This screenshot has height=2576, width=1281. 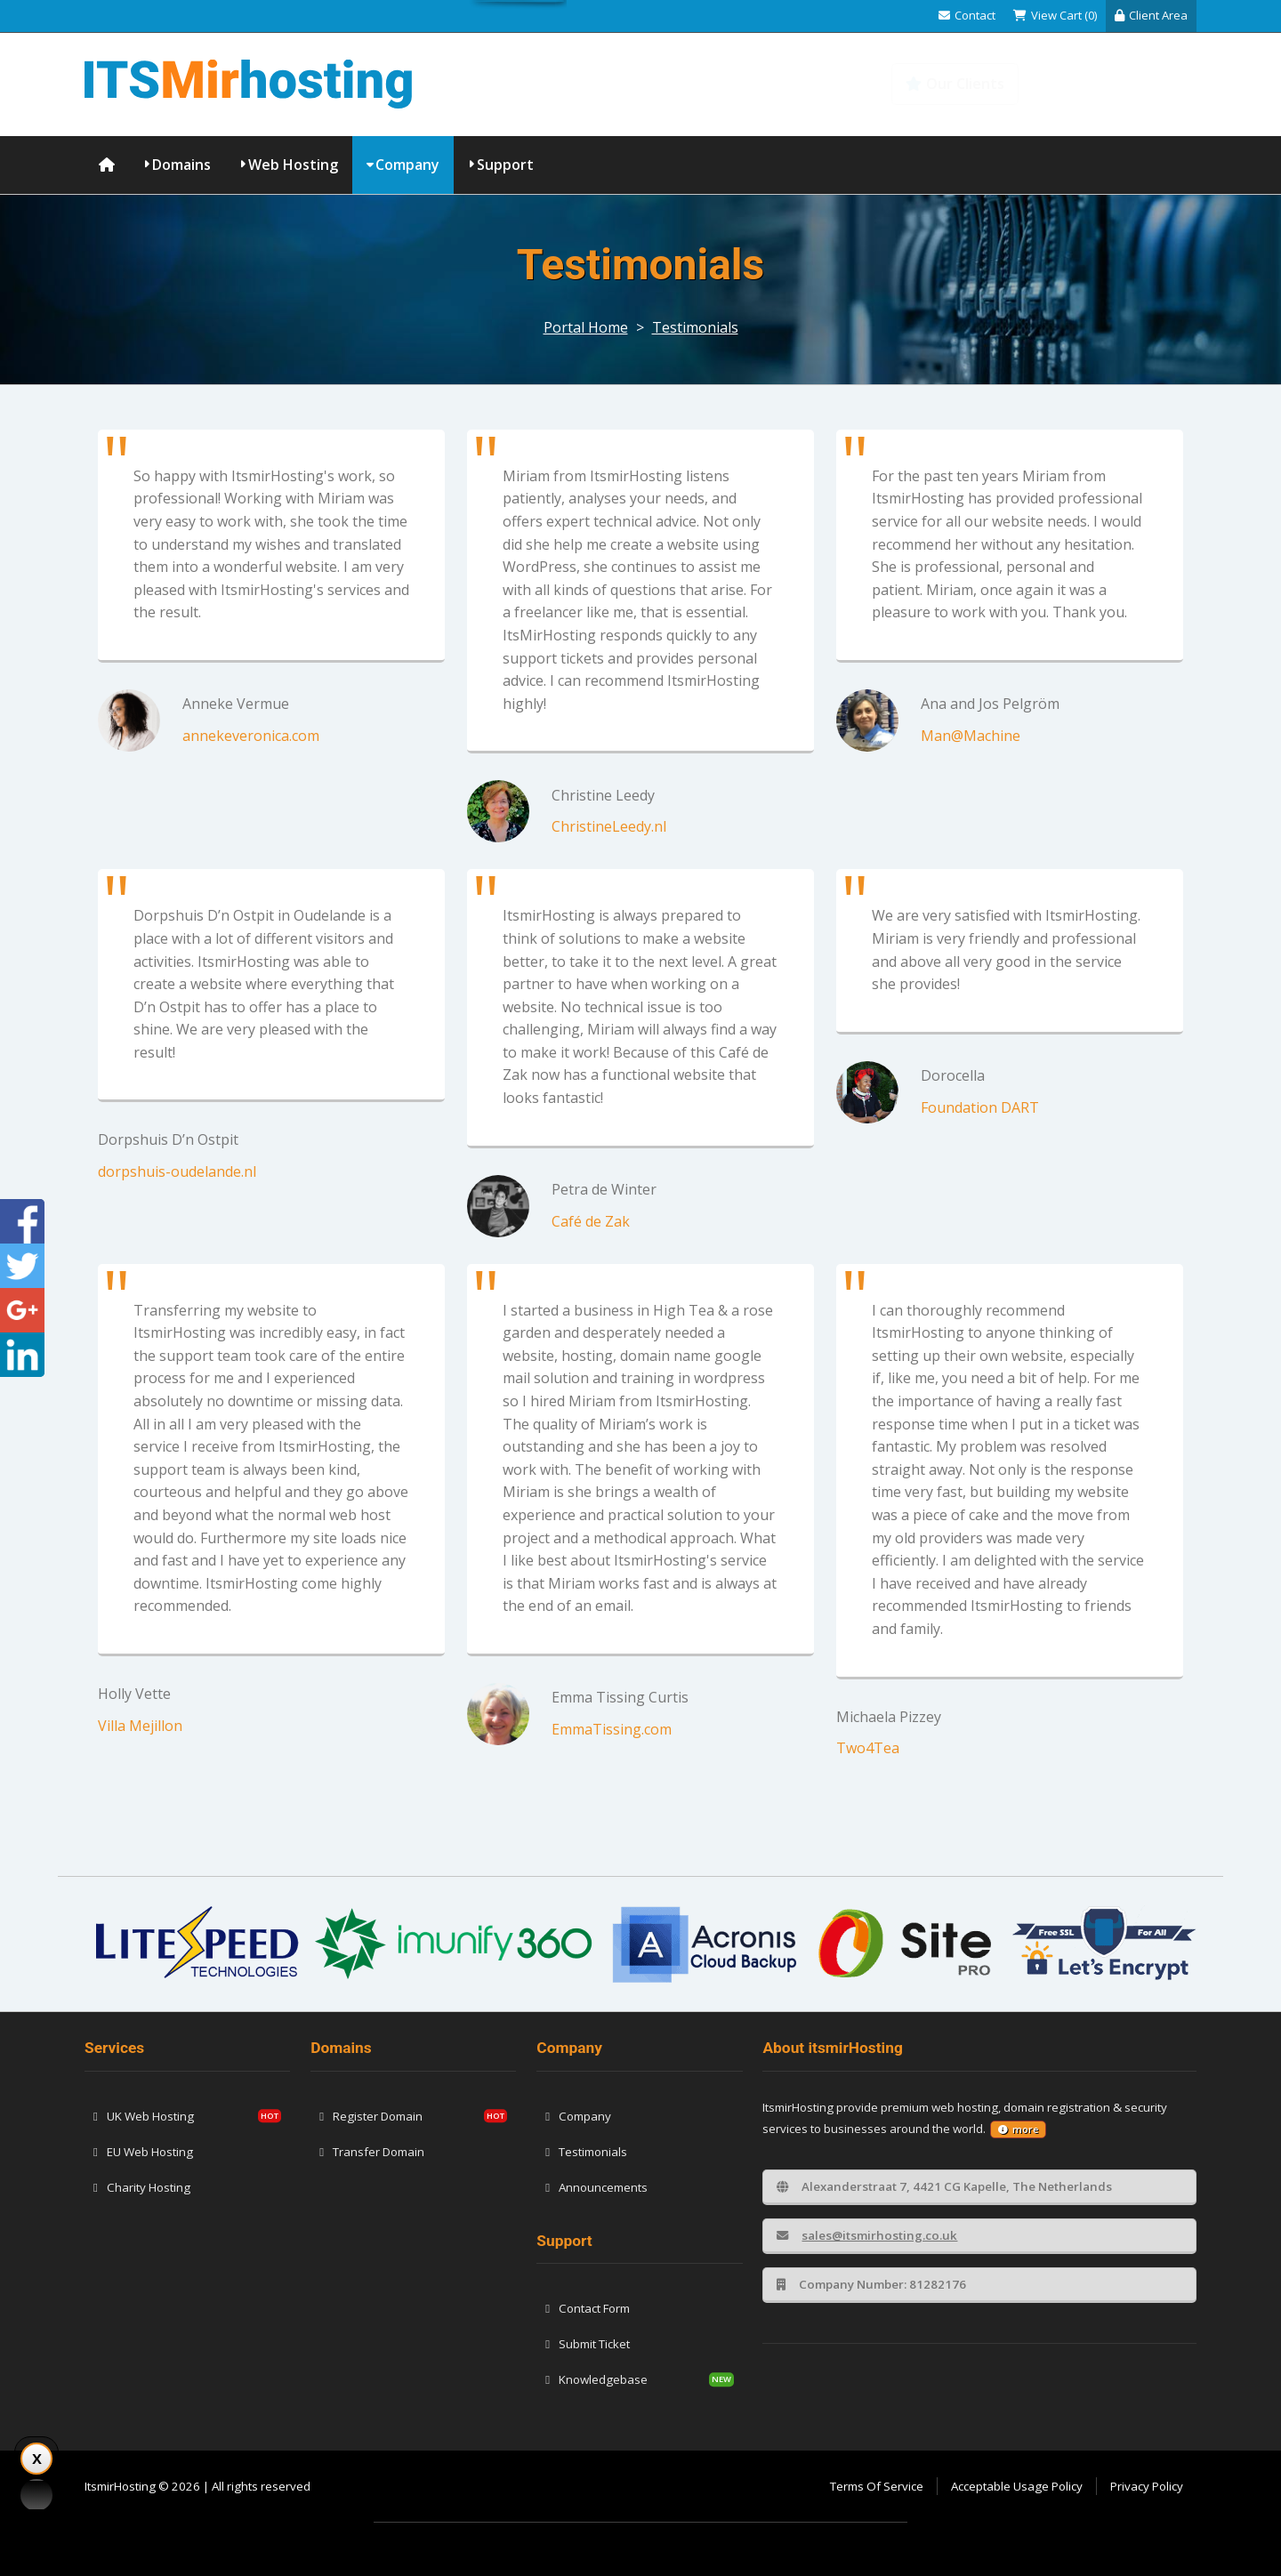 I want to click on Contact Form, so click(x=587, y=2308).